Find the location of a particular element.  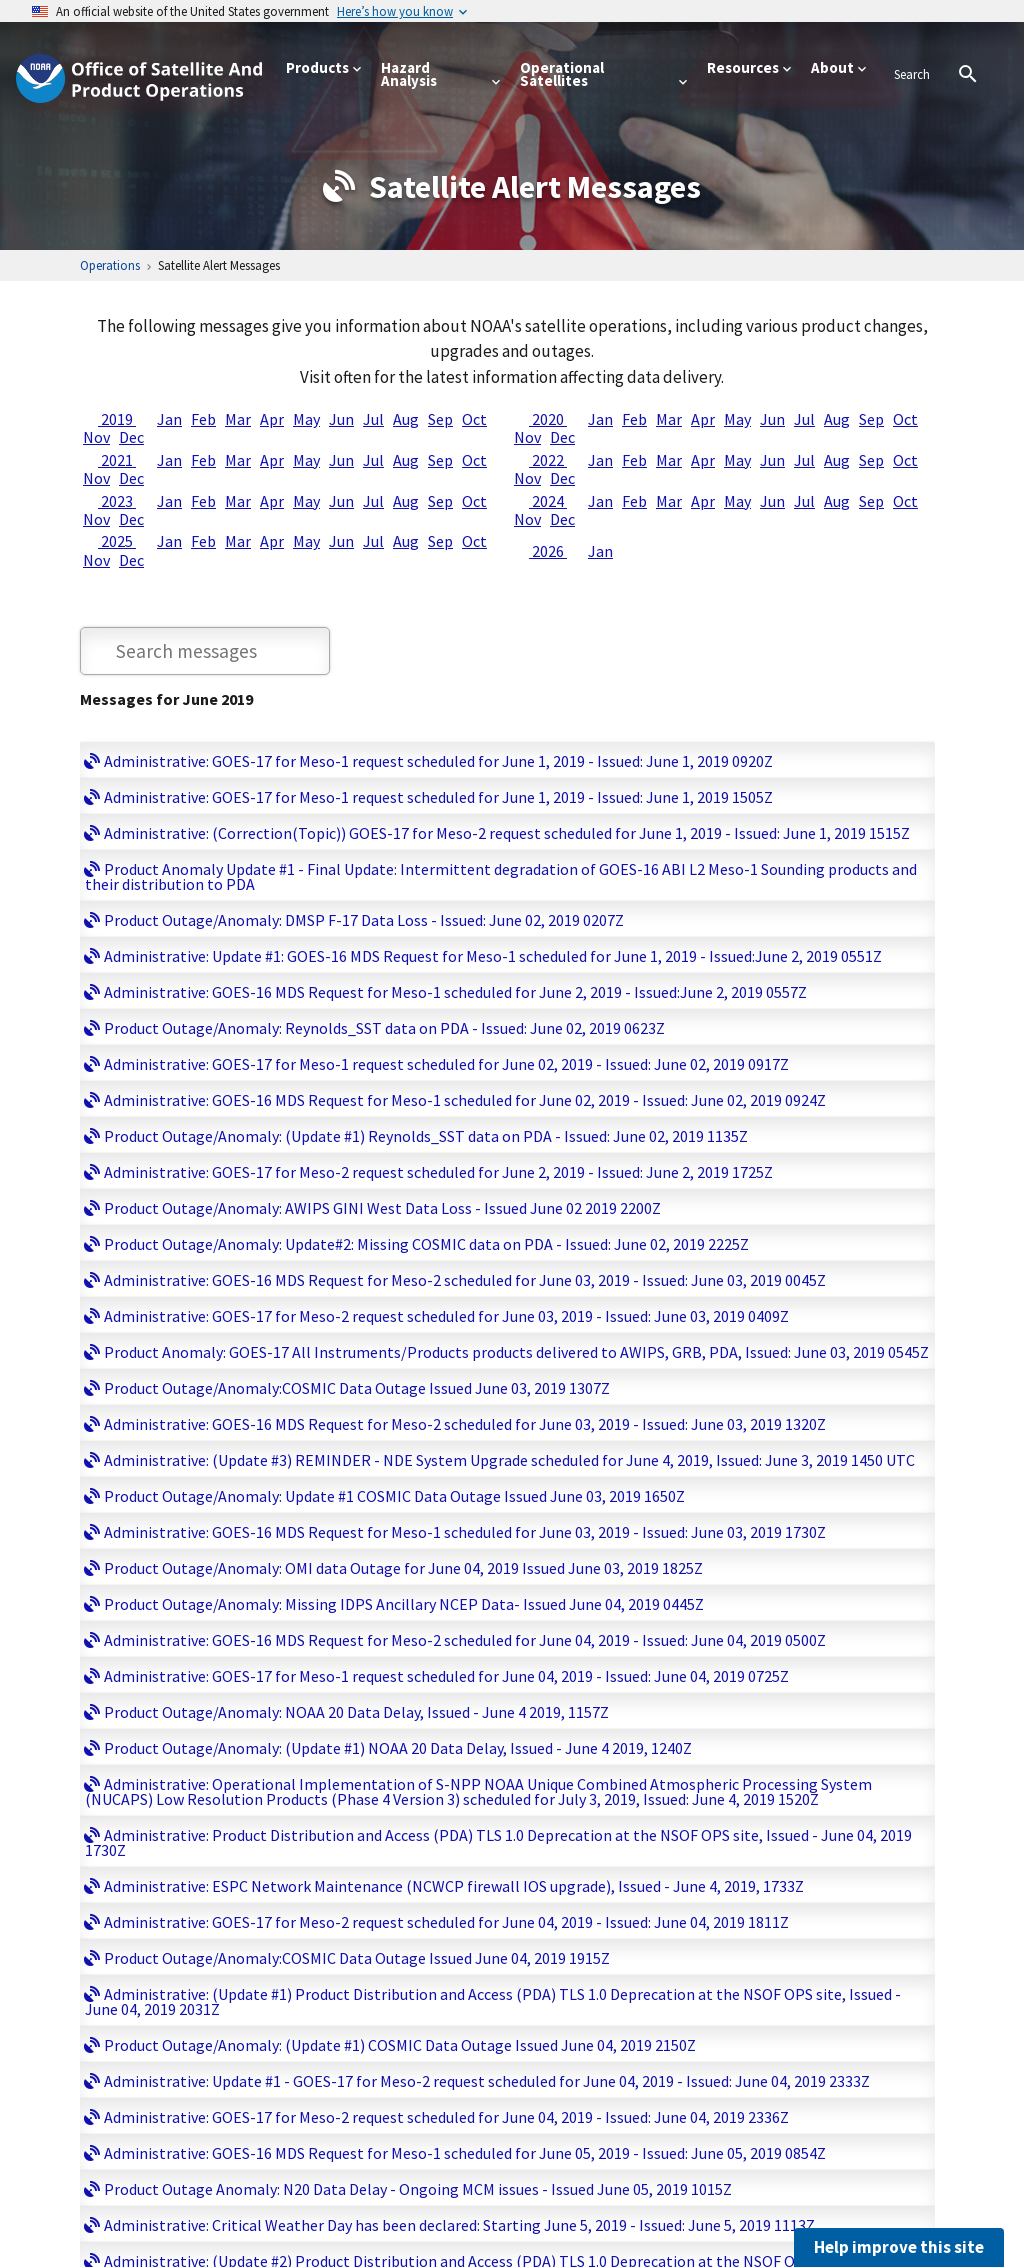

Administrative: GOES-17 for Meso-2 request scheduled for June 2, 2019 - Issued: June 2, 2019 1725Z is located at coordinates (438, 1172).